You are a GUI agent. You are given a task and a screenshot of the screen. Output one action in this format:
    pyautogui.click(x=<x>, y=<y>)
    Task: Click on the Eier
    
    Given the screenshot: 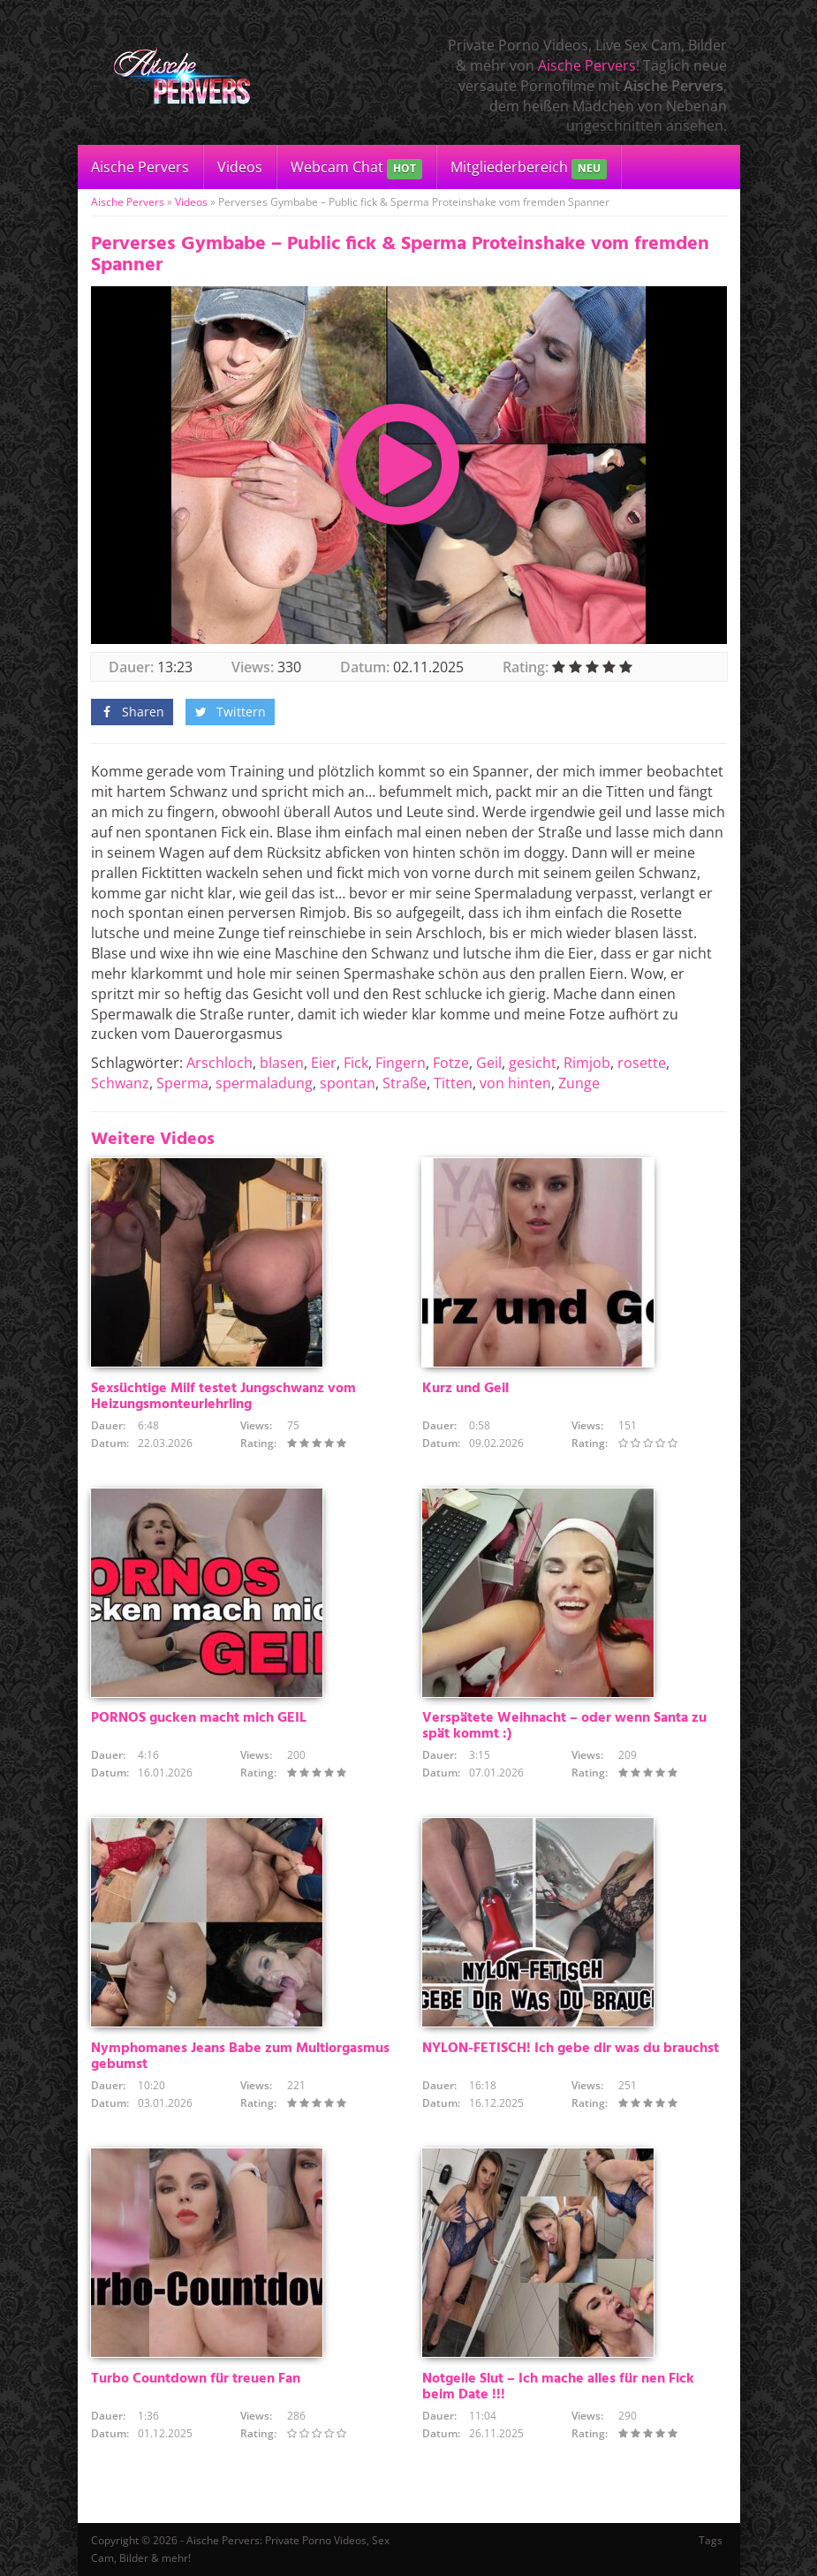 What is the action you would take?
    pyautogui.click(x=324, y=1062)
    